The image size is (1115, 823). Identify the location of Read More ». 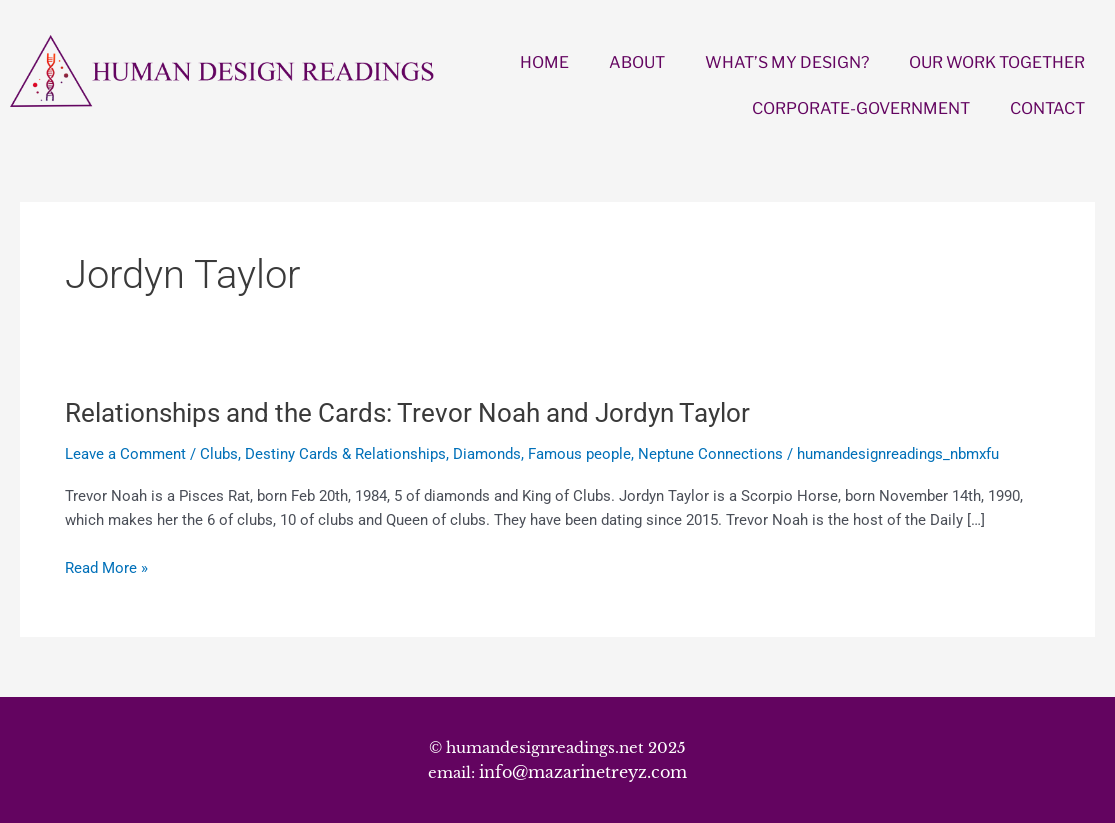
(106, 568).